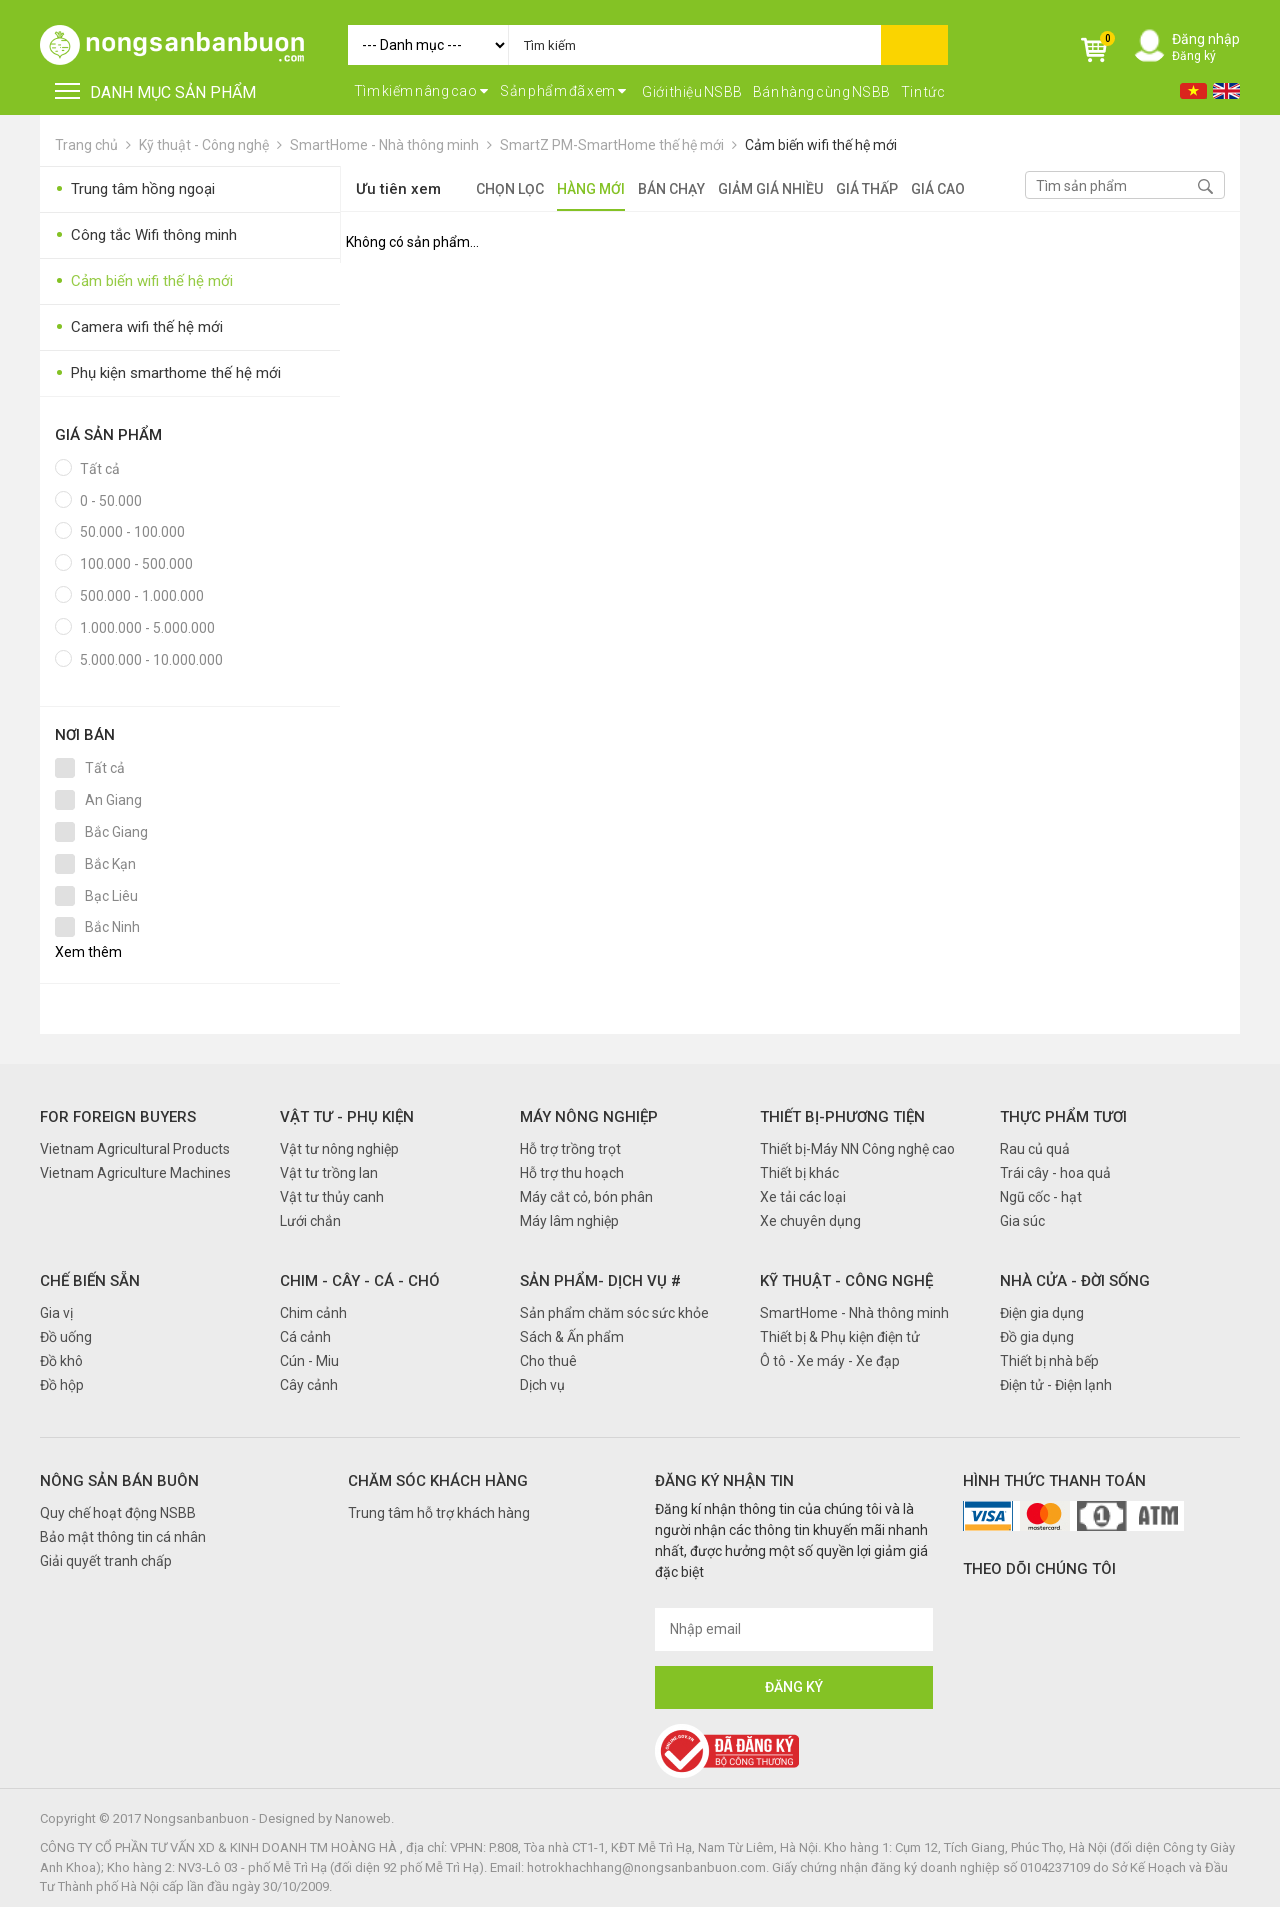 The width and height of the screenshot is (1280, 1907). What do you see at coordinates (570, 1149) in the screenshot?
I see `Hỗ trợ trồng trọt` at bounding box center [570, 1149].